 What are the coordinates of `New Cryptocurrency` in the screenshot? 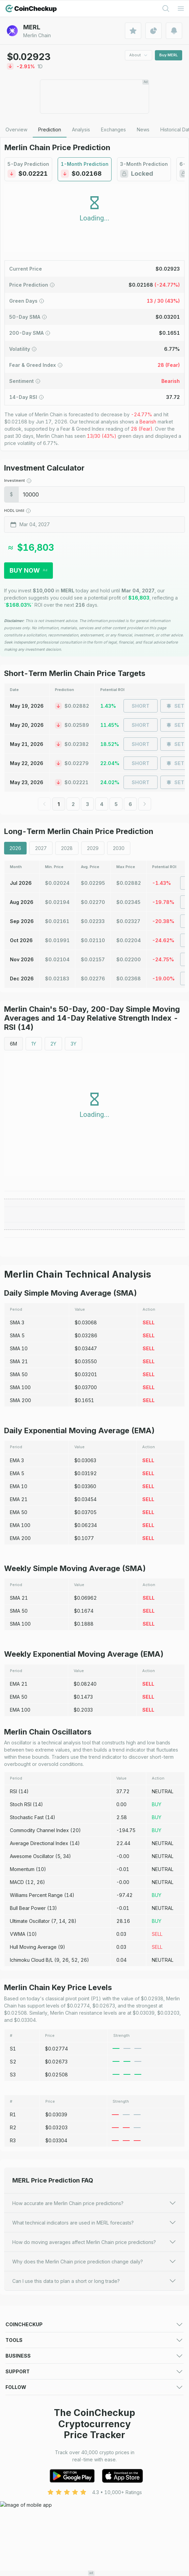 It's located at (118, 2361).